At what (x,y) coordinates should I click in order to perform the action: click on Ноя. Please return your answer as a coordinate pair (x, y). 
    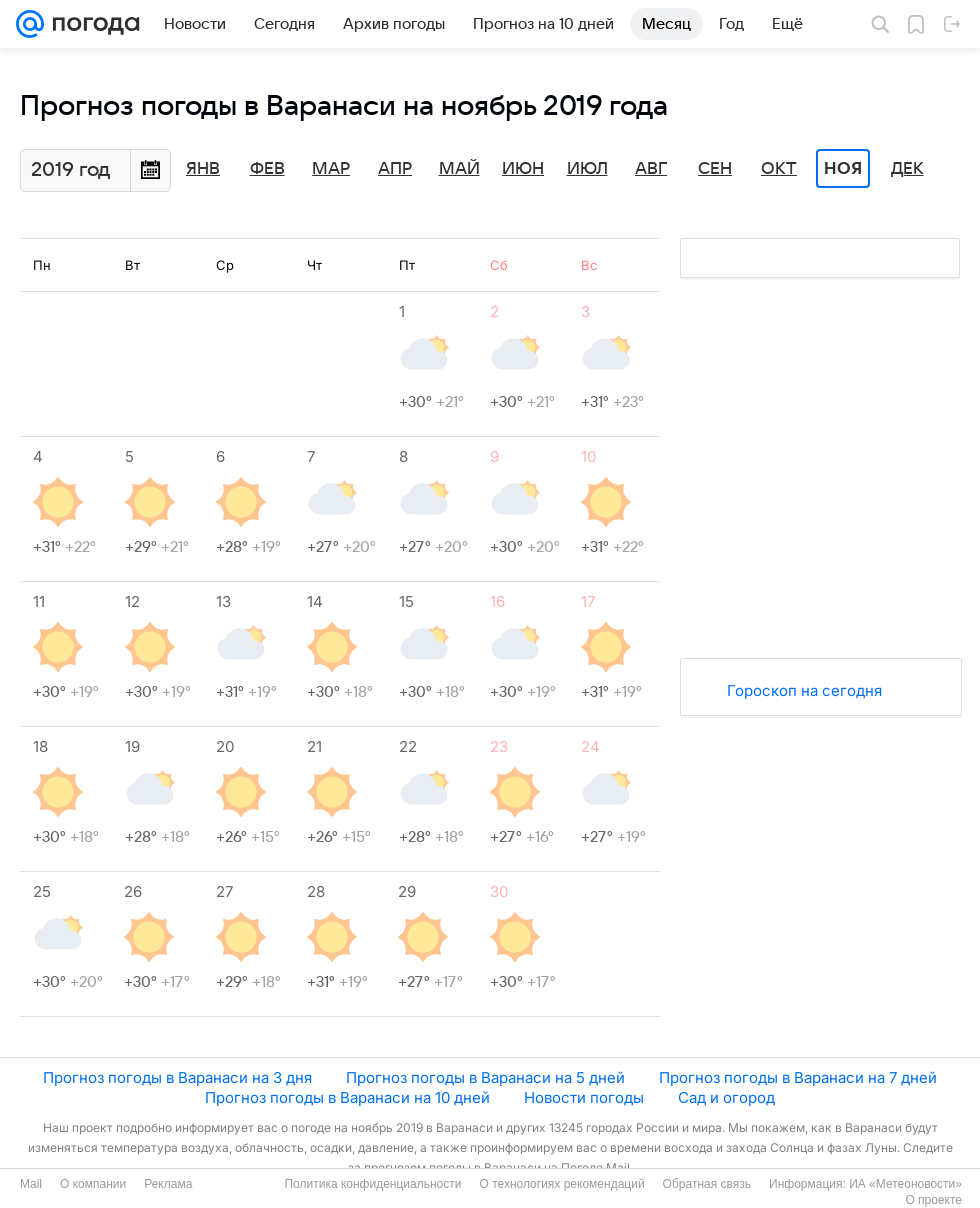
    Looking at the image, I should click on (843, 169).